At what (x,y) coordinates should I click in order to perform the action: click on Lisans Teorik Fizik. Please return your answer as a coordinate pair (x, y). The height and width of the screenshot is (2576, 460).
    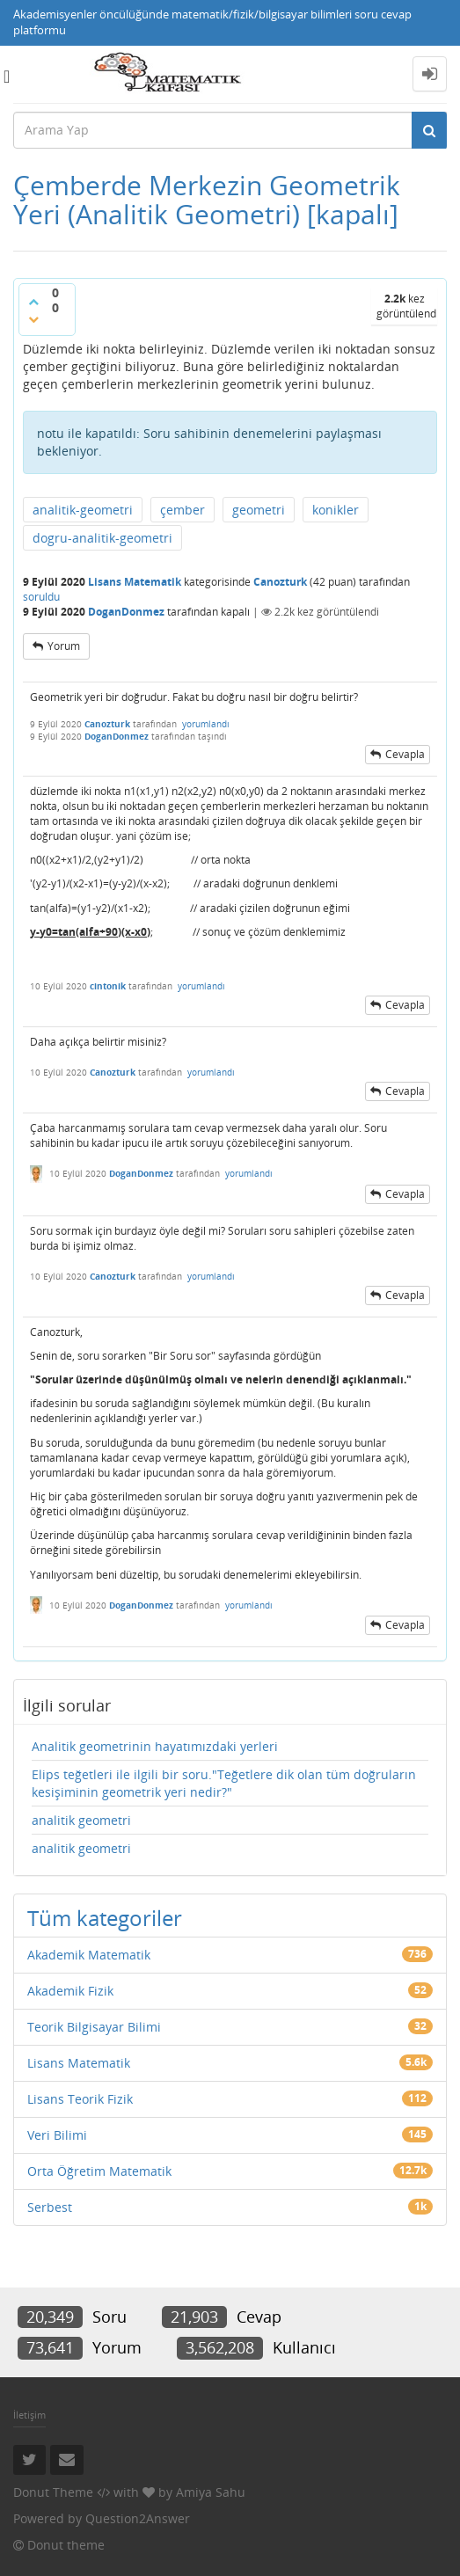
    Looking at the image, I should click on (80, 2099).